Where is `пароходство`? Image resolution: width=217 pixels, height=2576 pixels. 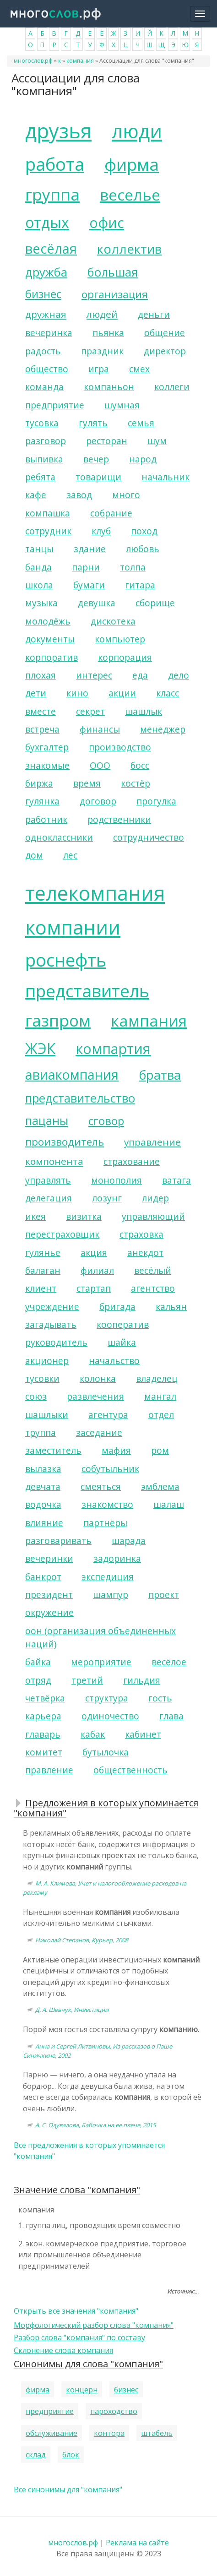
пароходство is located at coordinates (113, 2411).